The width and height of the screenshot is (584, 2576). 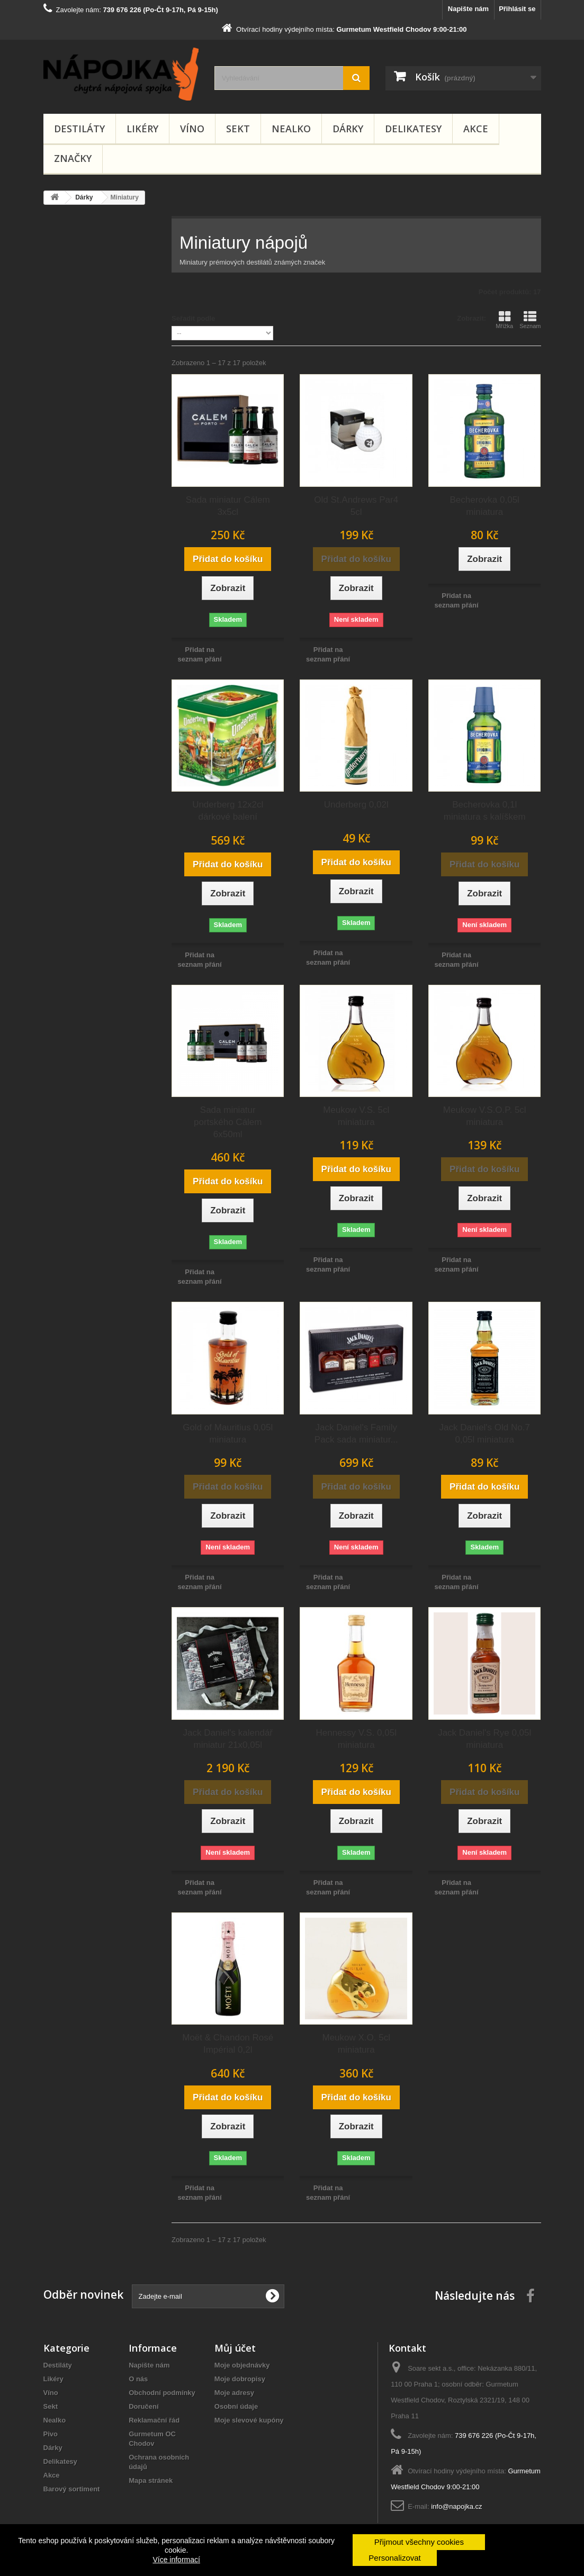 What do you see at coordinates (356, 506) in the screenshot?
I see `Old St.Andrews Par4 5cl` at bounding box center [356, 506].